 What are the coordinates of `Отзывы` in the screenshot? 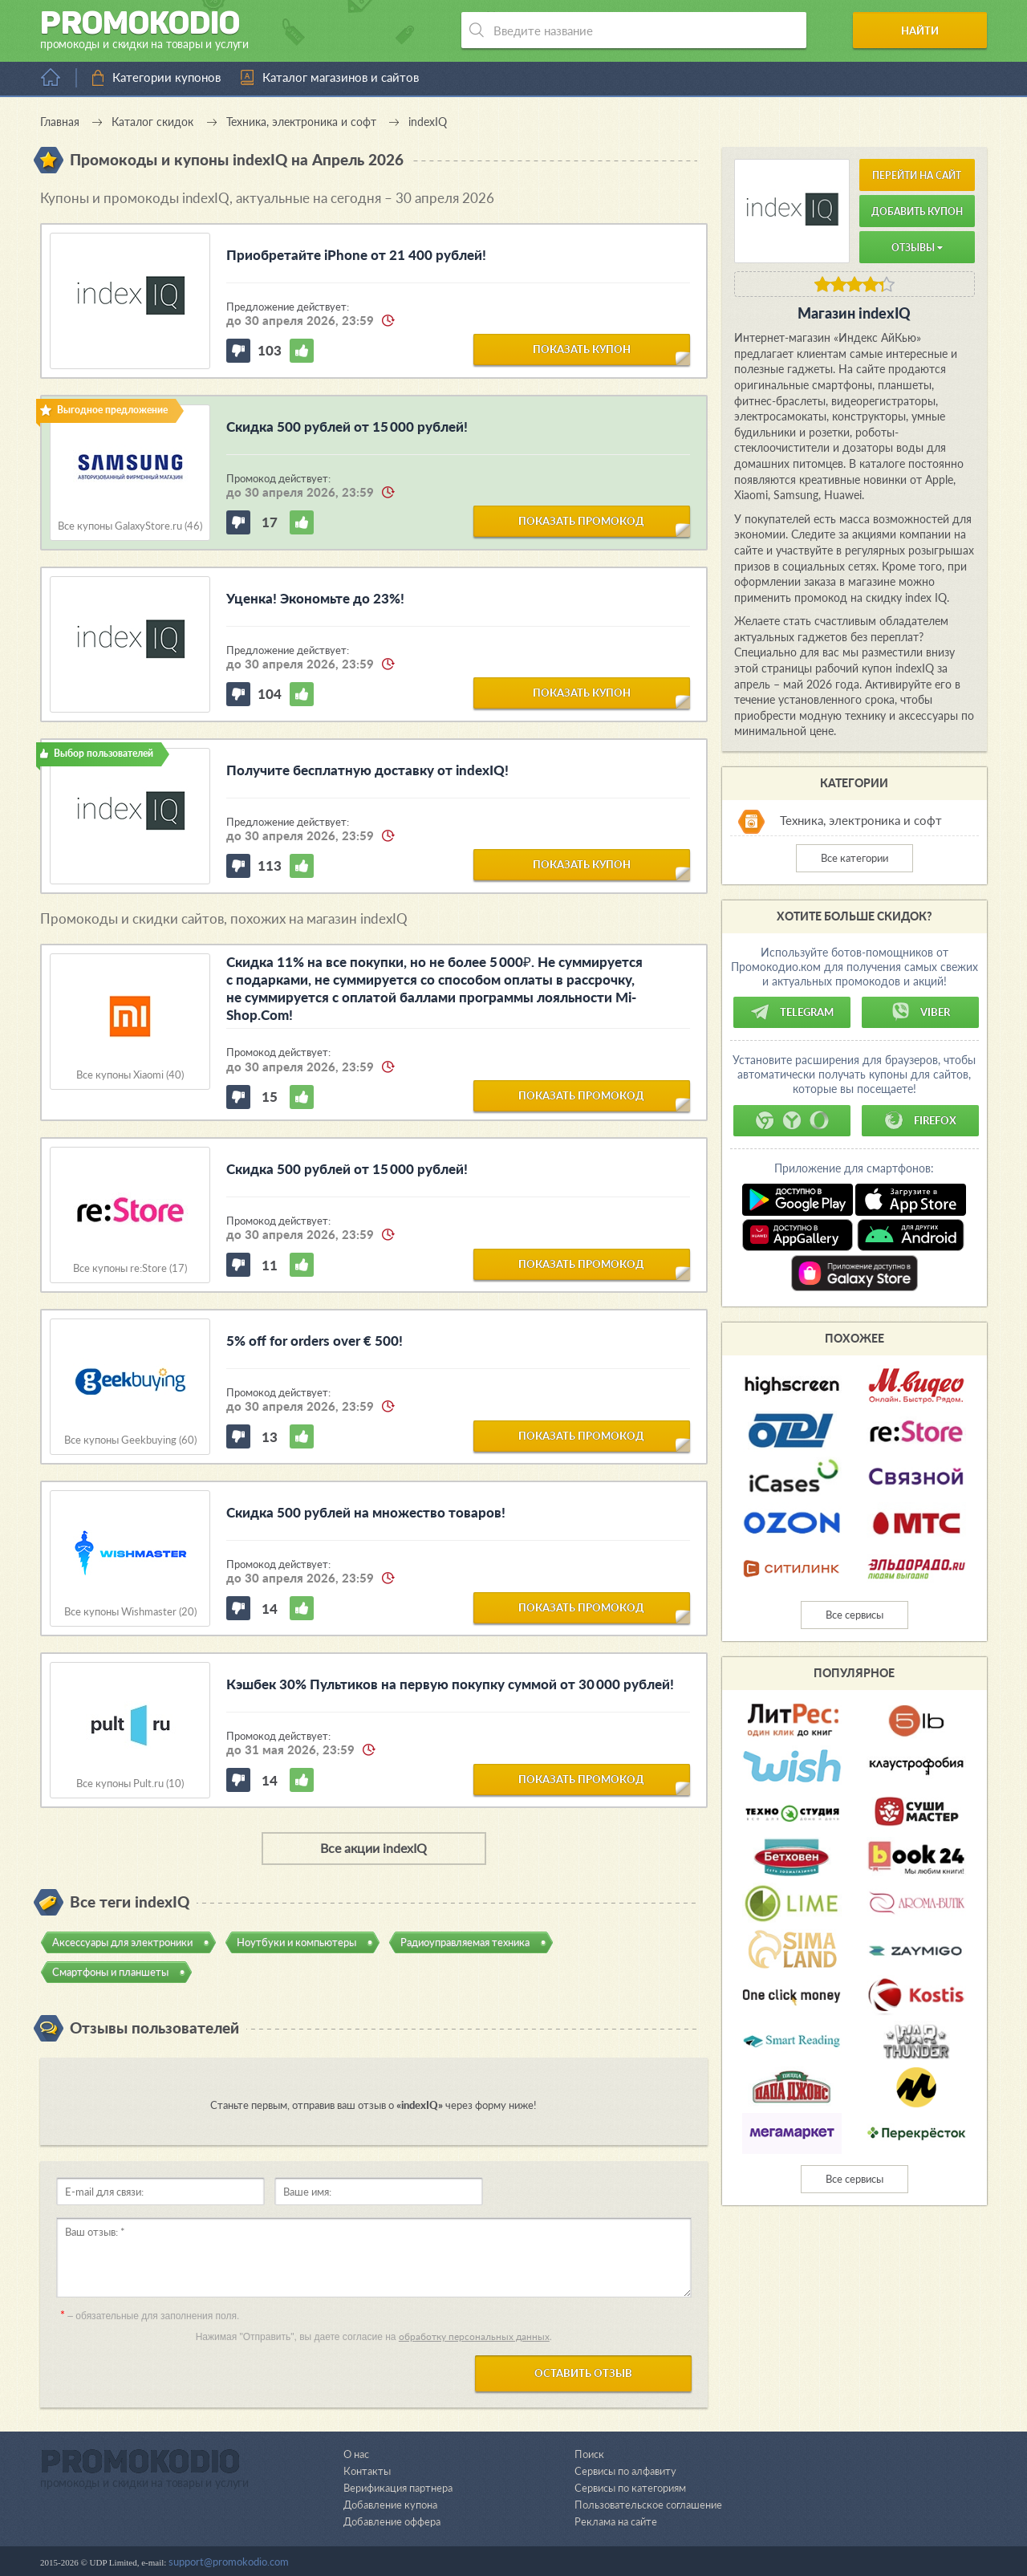 It's located at (917, 248).